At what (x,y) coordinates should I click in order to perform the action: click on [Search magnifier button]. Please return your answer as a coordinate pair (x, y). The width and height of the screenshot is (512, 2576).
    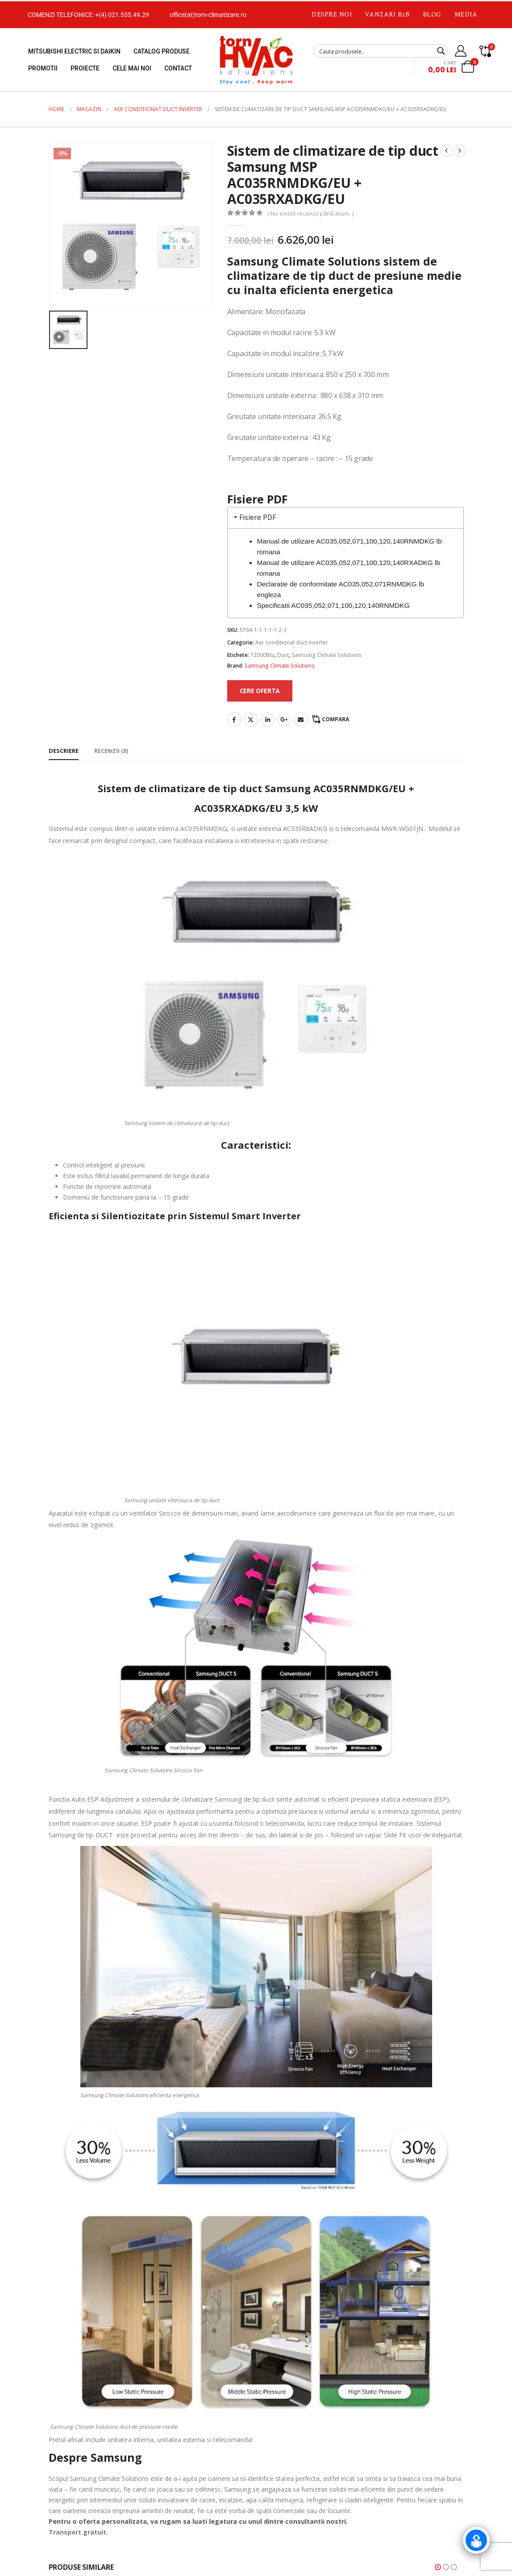
    Looking at the image, I should click on (441, 51).